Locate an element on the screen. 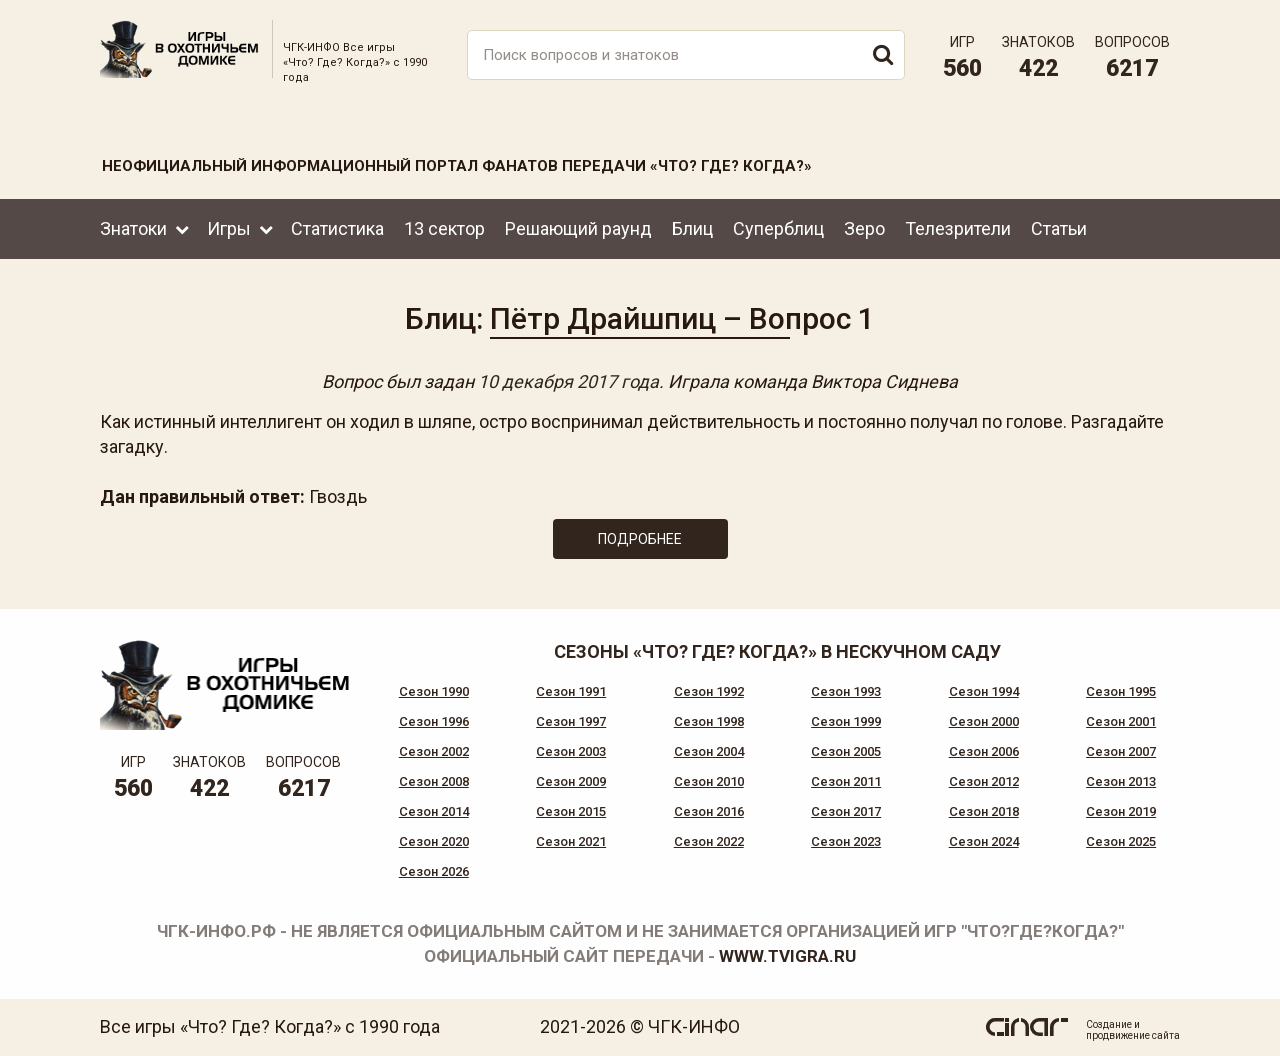  Телезрители is located at coordinates (958, 228).